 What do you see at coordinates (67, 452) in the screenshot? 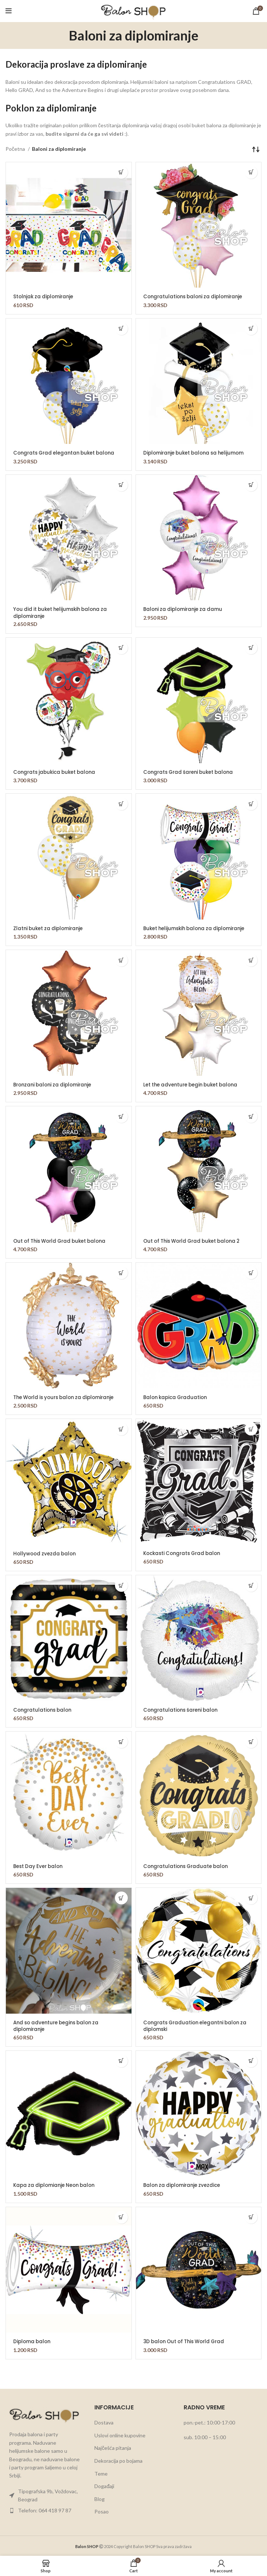
I see `Congrats Grad elegantan buket balona` at bounding box center [67, 452].